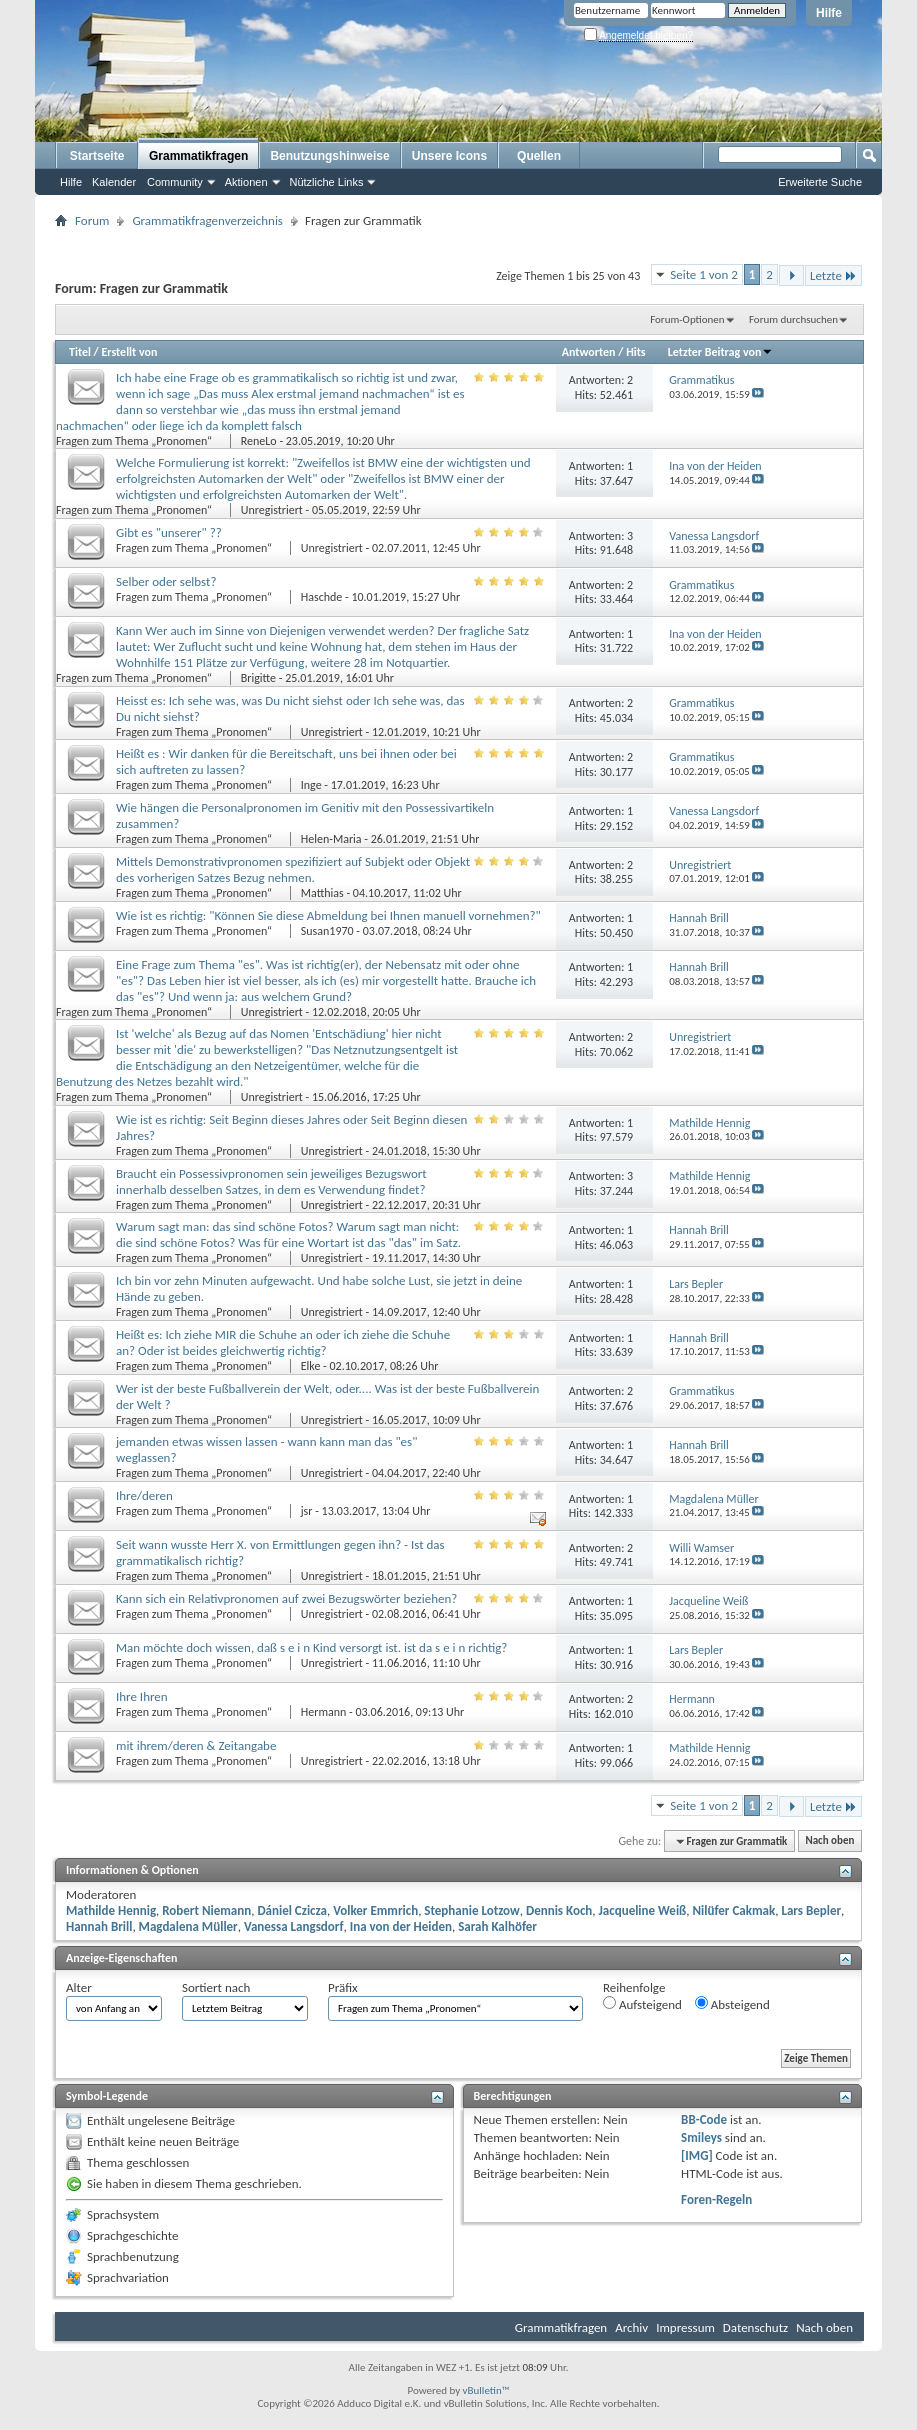  What do you see at coordinates (166, 581) in the screenshot?
I see `Selber oder selbst?` at bounding box center [166, 581].